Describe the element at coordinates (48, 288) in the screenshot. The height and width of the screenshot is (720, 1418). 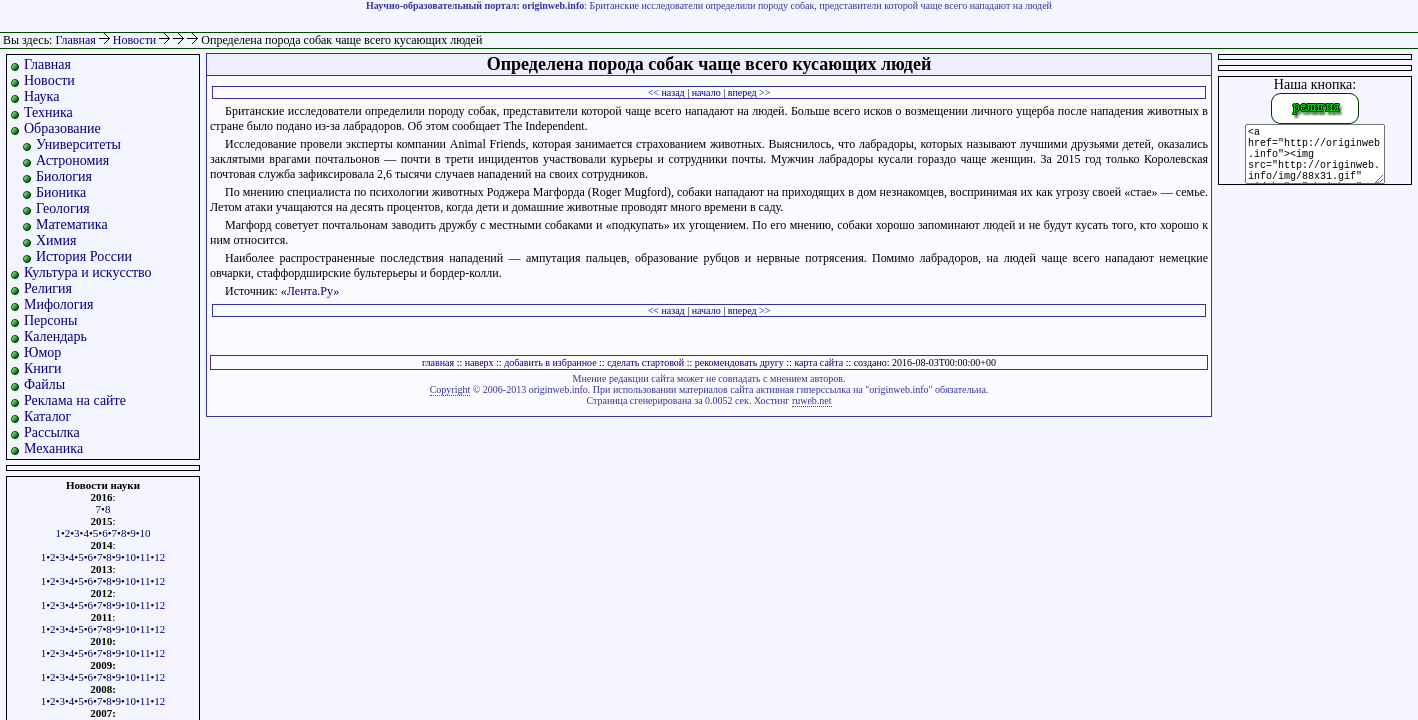
I see `Религия` at that location.